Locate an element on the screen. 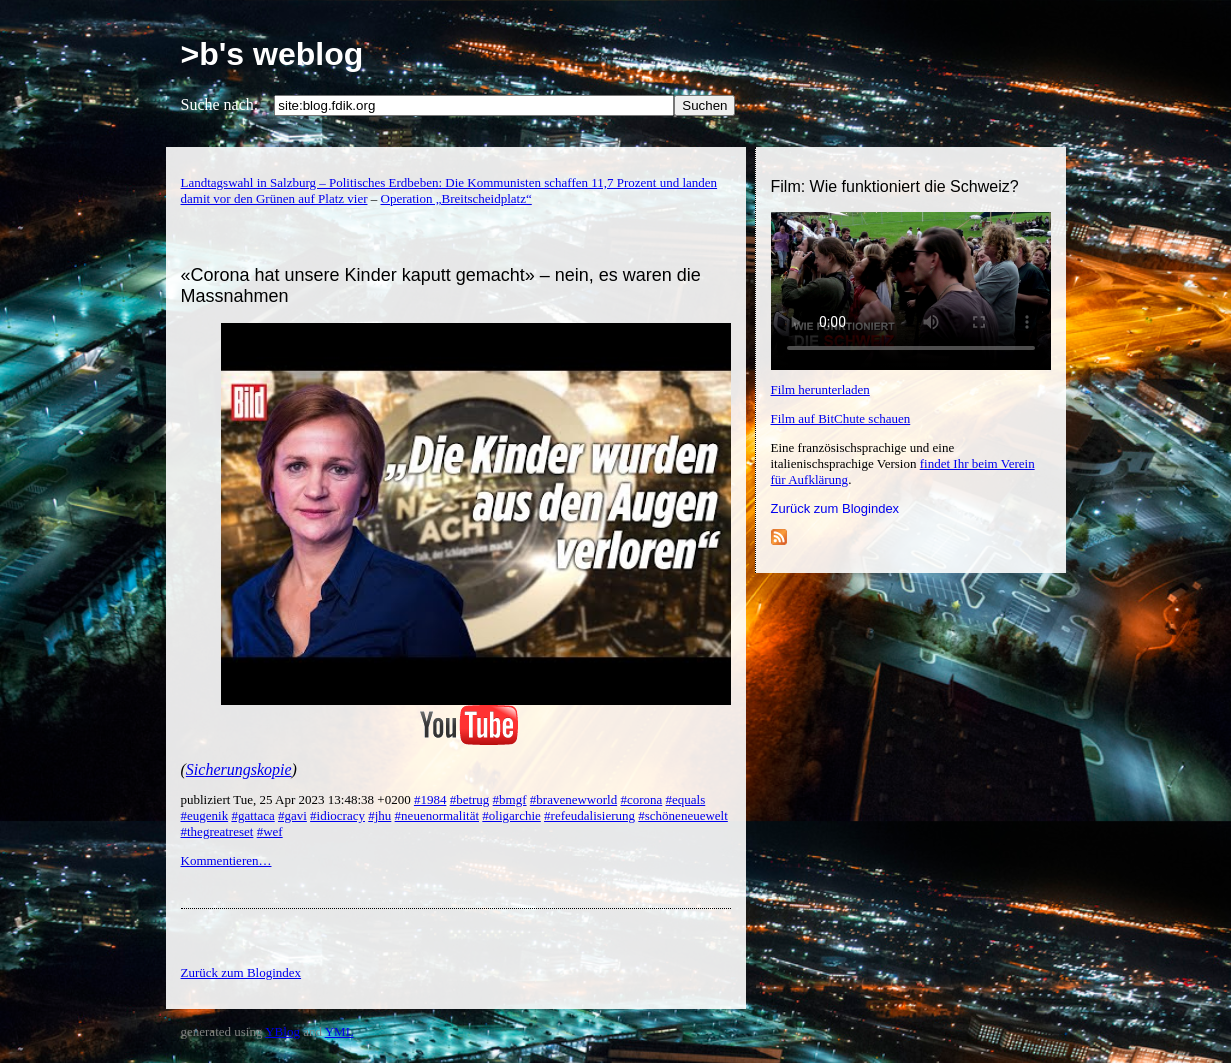 The image size is (1231, 1063). YML is located at coordinates (339, 1031).